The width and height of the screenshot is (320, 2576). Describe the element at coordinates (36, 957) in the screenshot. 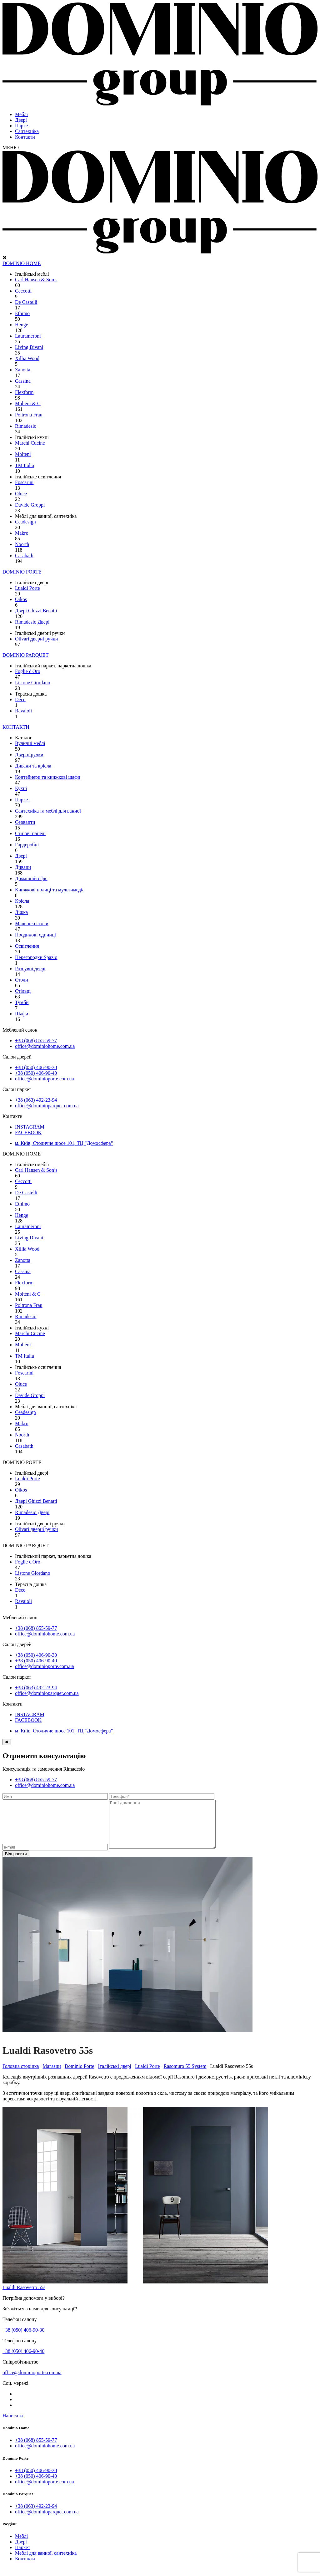

I see `Перегородки Spazio` at that location.